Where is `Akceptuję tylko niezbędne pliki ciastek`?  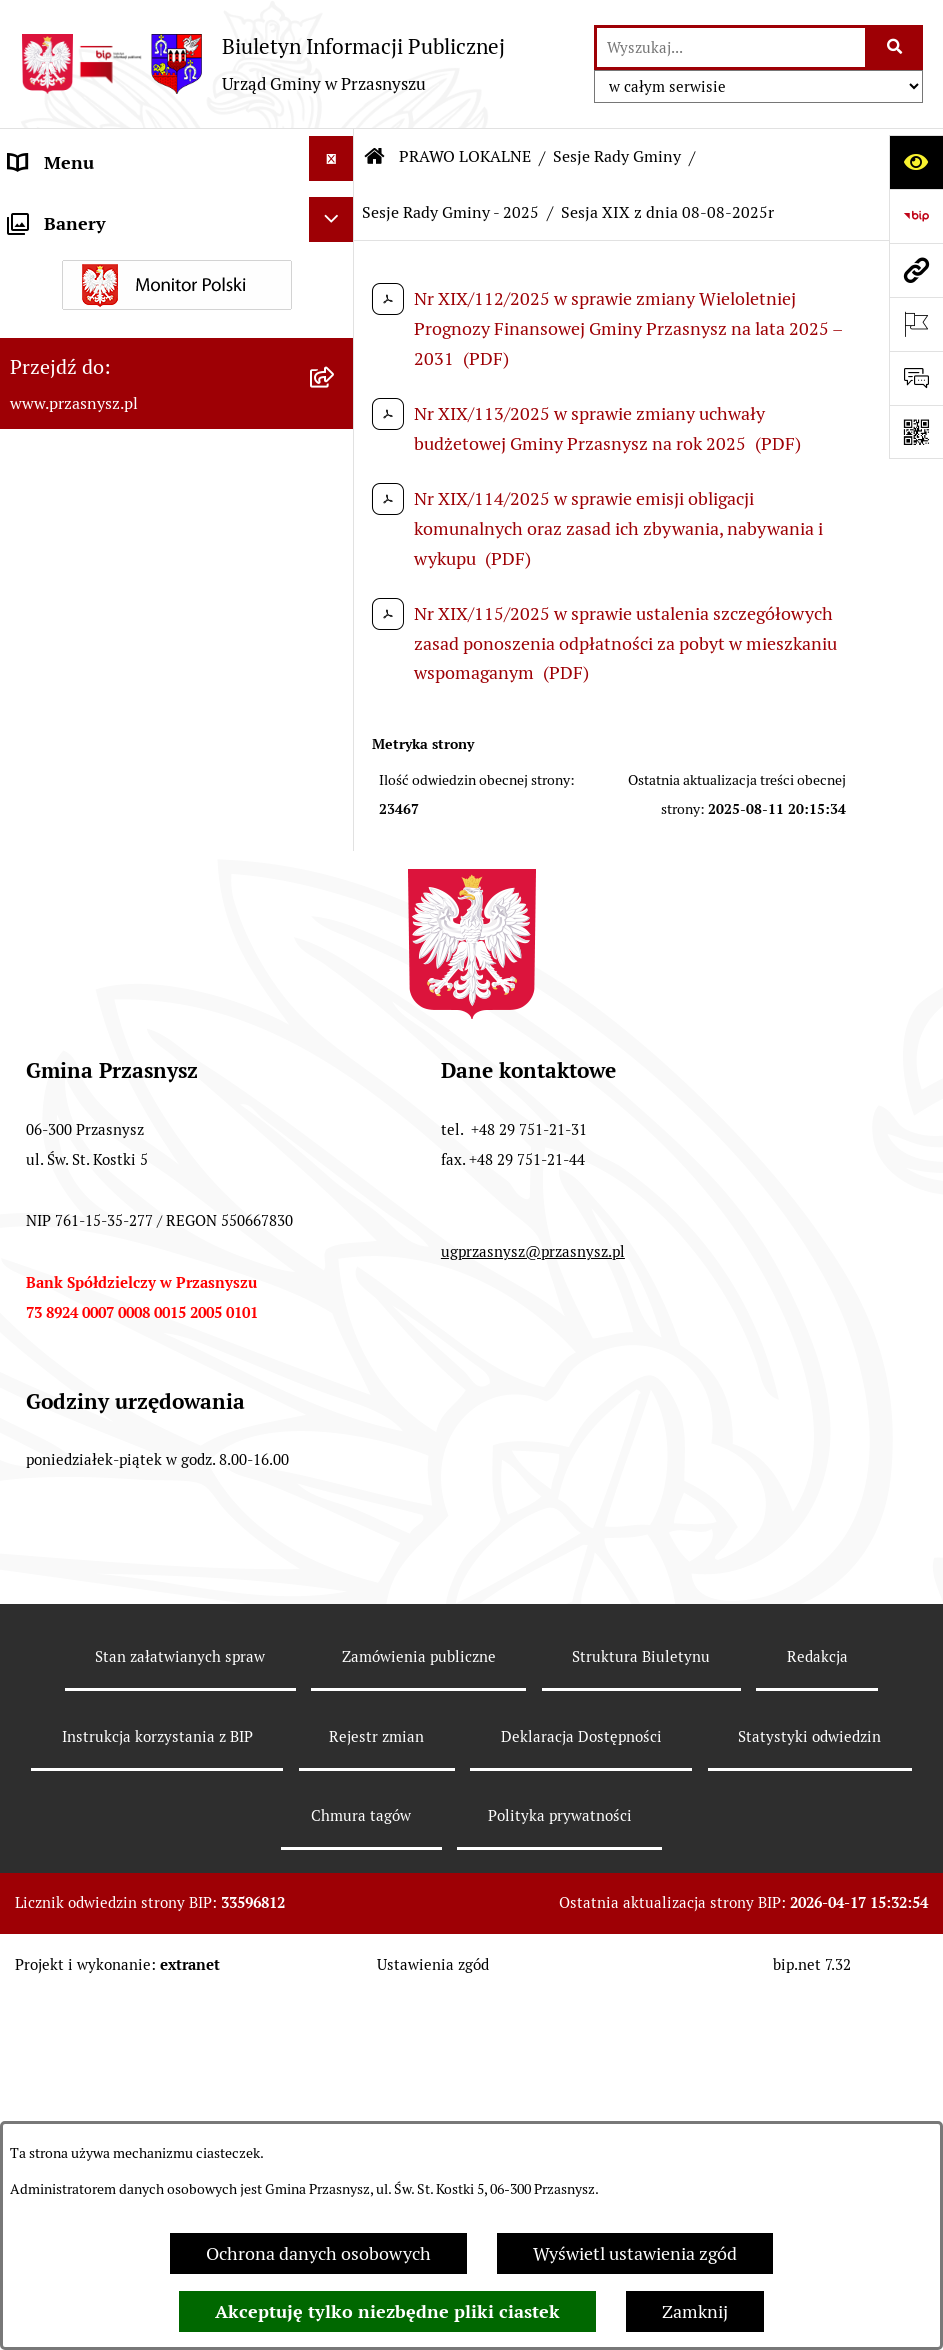 Akceptuję tylko niezbędne pliki ciastek is located at coordinates (387, 2311).